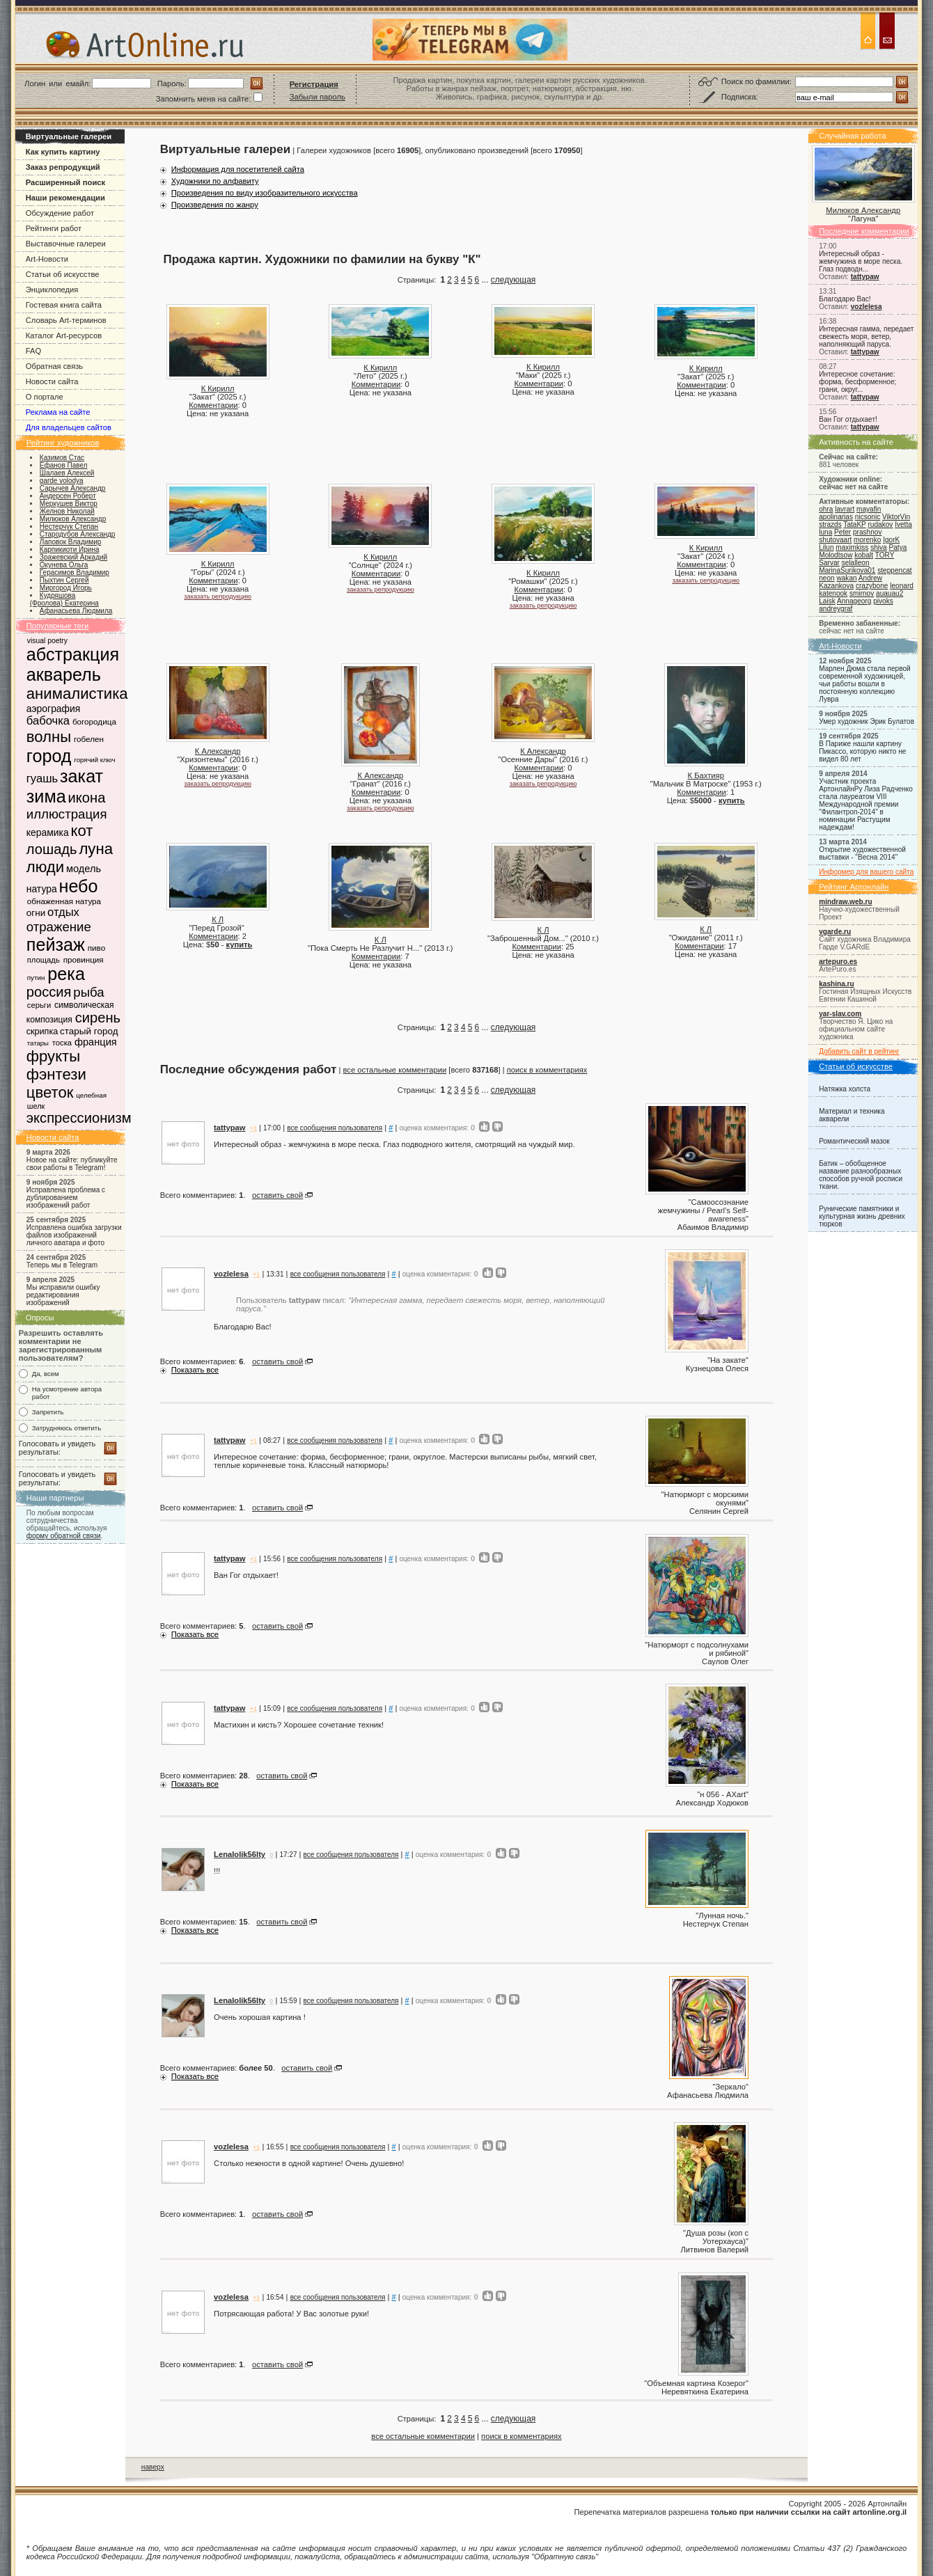 The width and height of the screenshot is (933, 2576). What do you see at coordinates (731, 2087) in the screenshot?
I see `Зеркало` at bounding box center [731, 2087].